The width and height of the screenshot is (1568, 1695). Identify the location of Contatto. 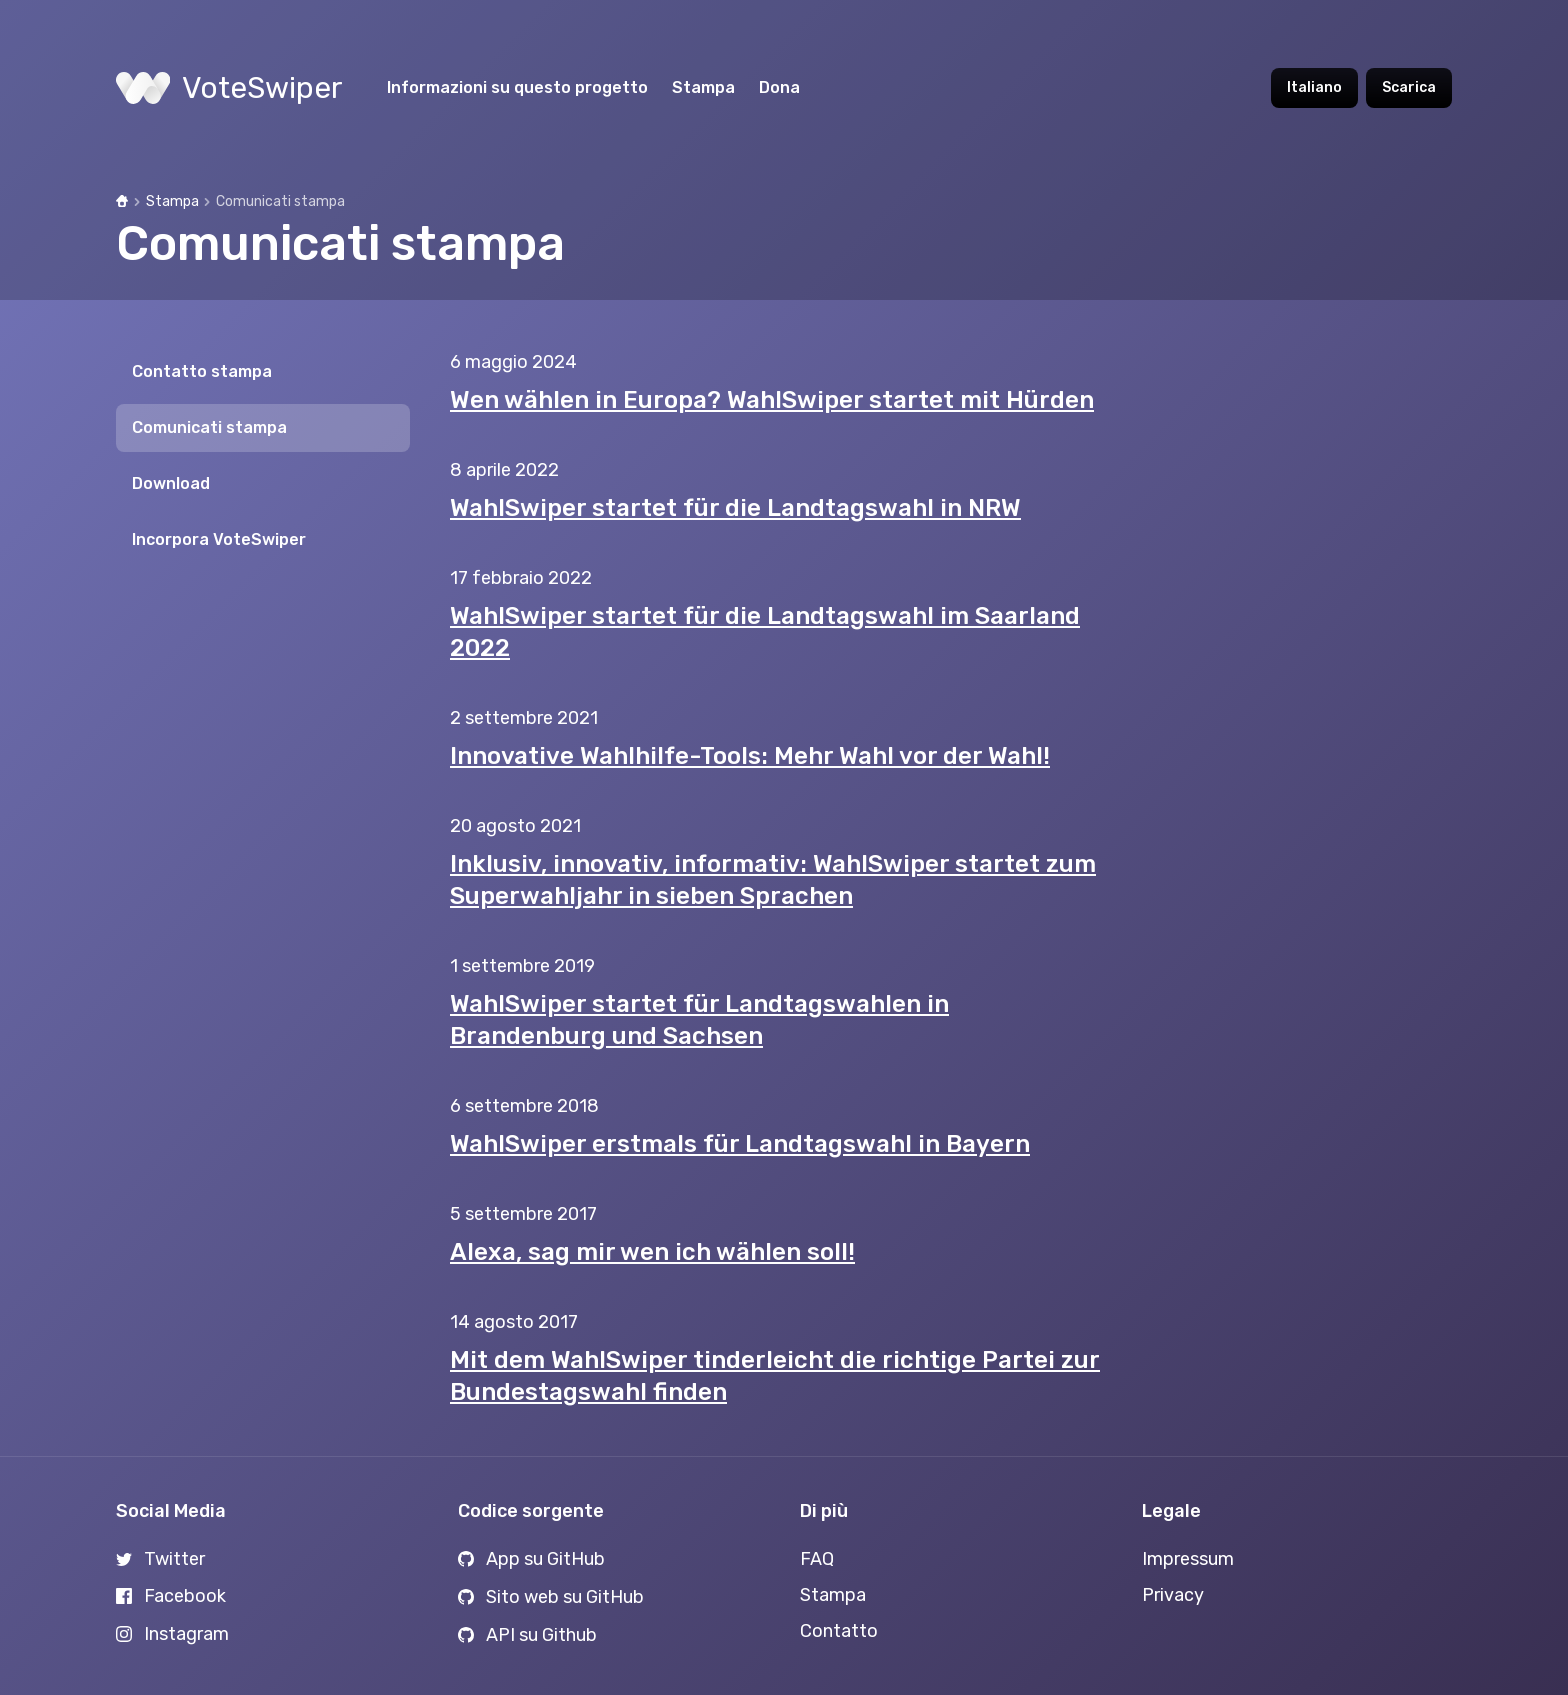
(839, 1631).